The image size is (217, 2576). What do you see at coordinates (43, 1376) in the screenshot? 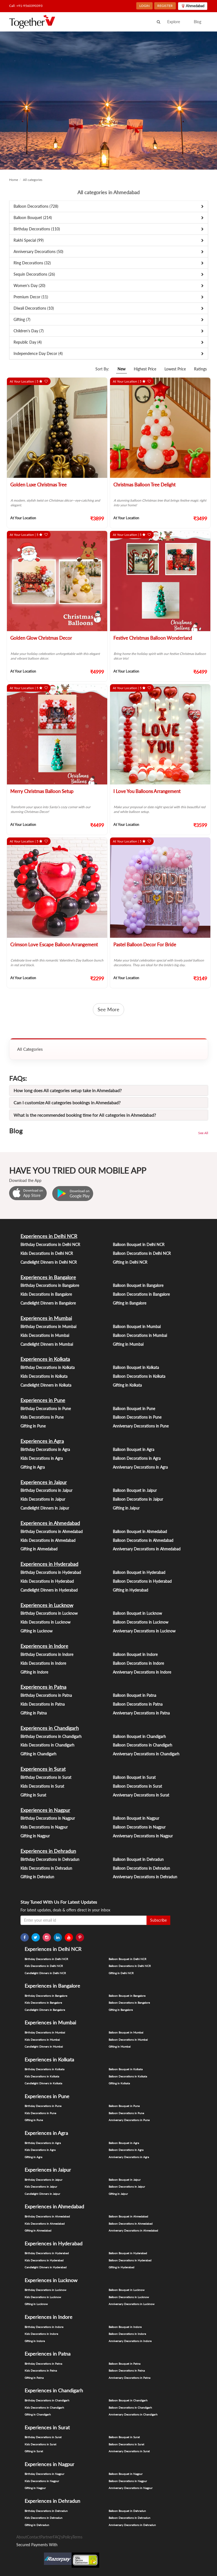
I see `Kids Decorations in Kolkata` at bounding box center [43, 1376].